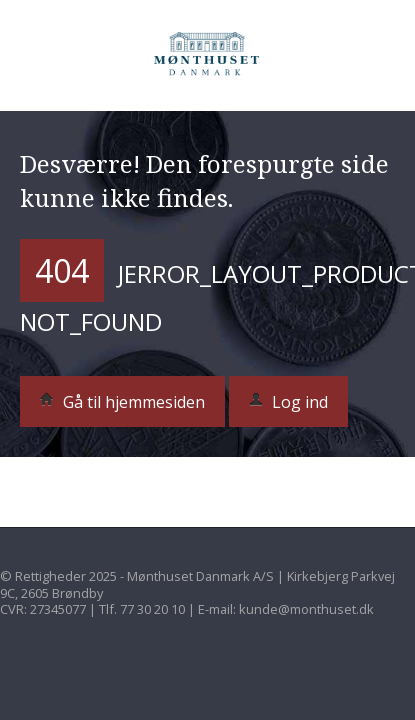 The height and width of the screenshot is (720, 415). I want to click on Log ind, so click(288, 402).